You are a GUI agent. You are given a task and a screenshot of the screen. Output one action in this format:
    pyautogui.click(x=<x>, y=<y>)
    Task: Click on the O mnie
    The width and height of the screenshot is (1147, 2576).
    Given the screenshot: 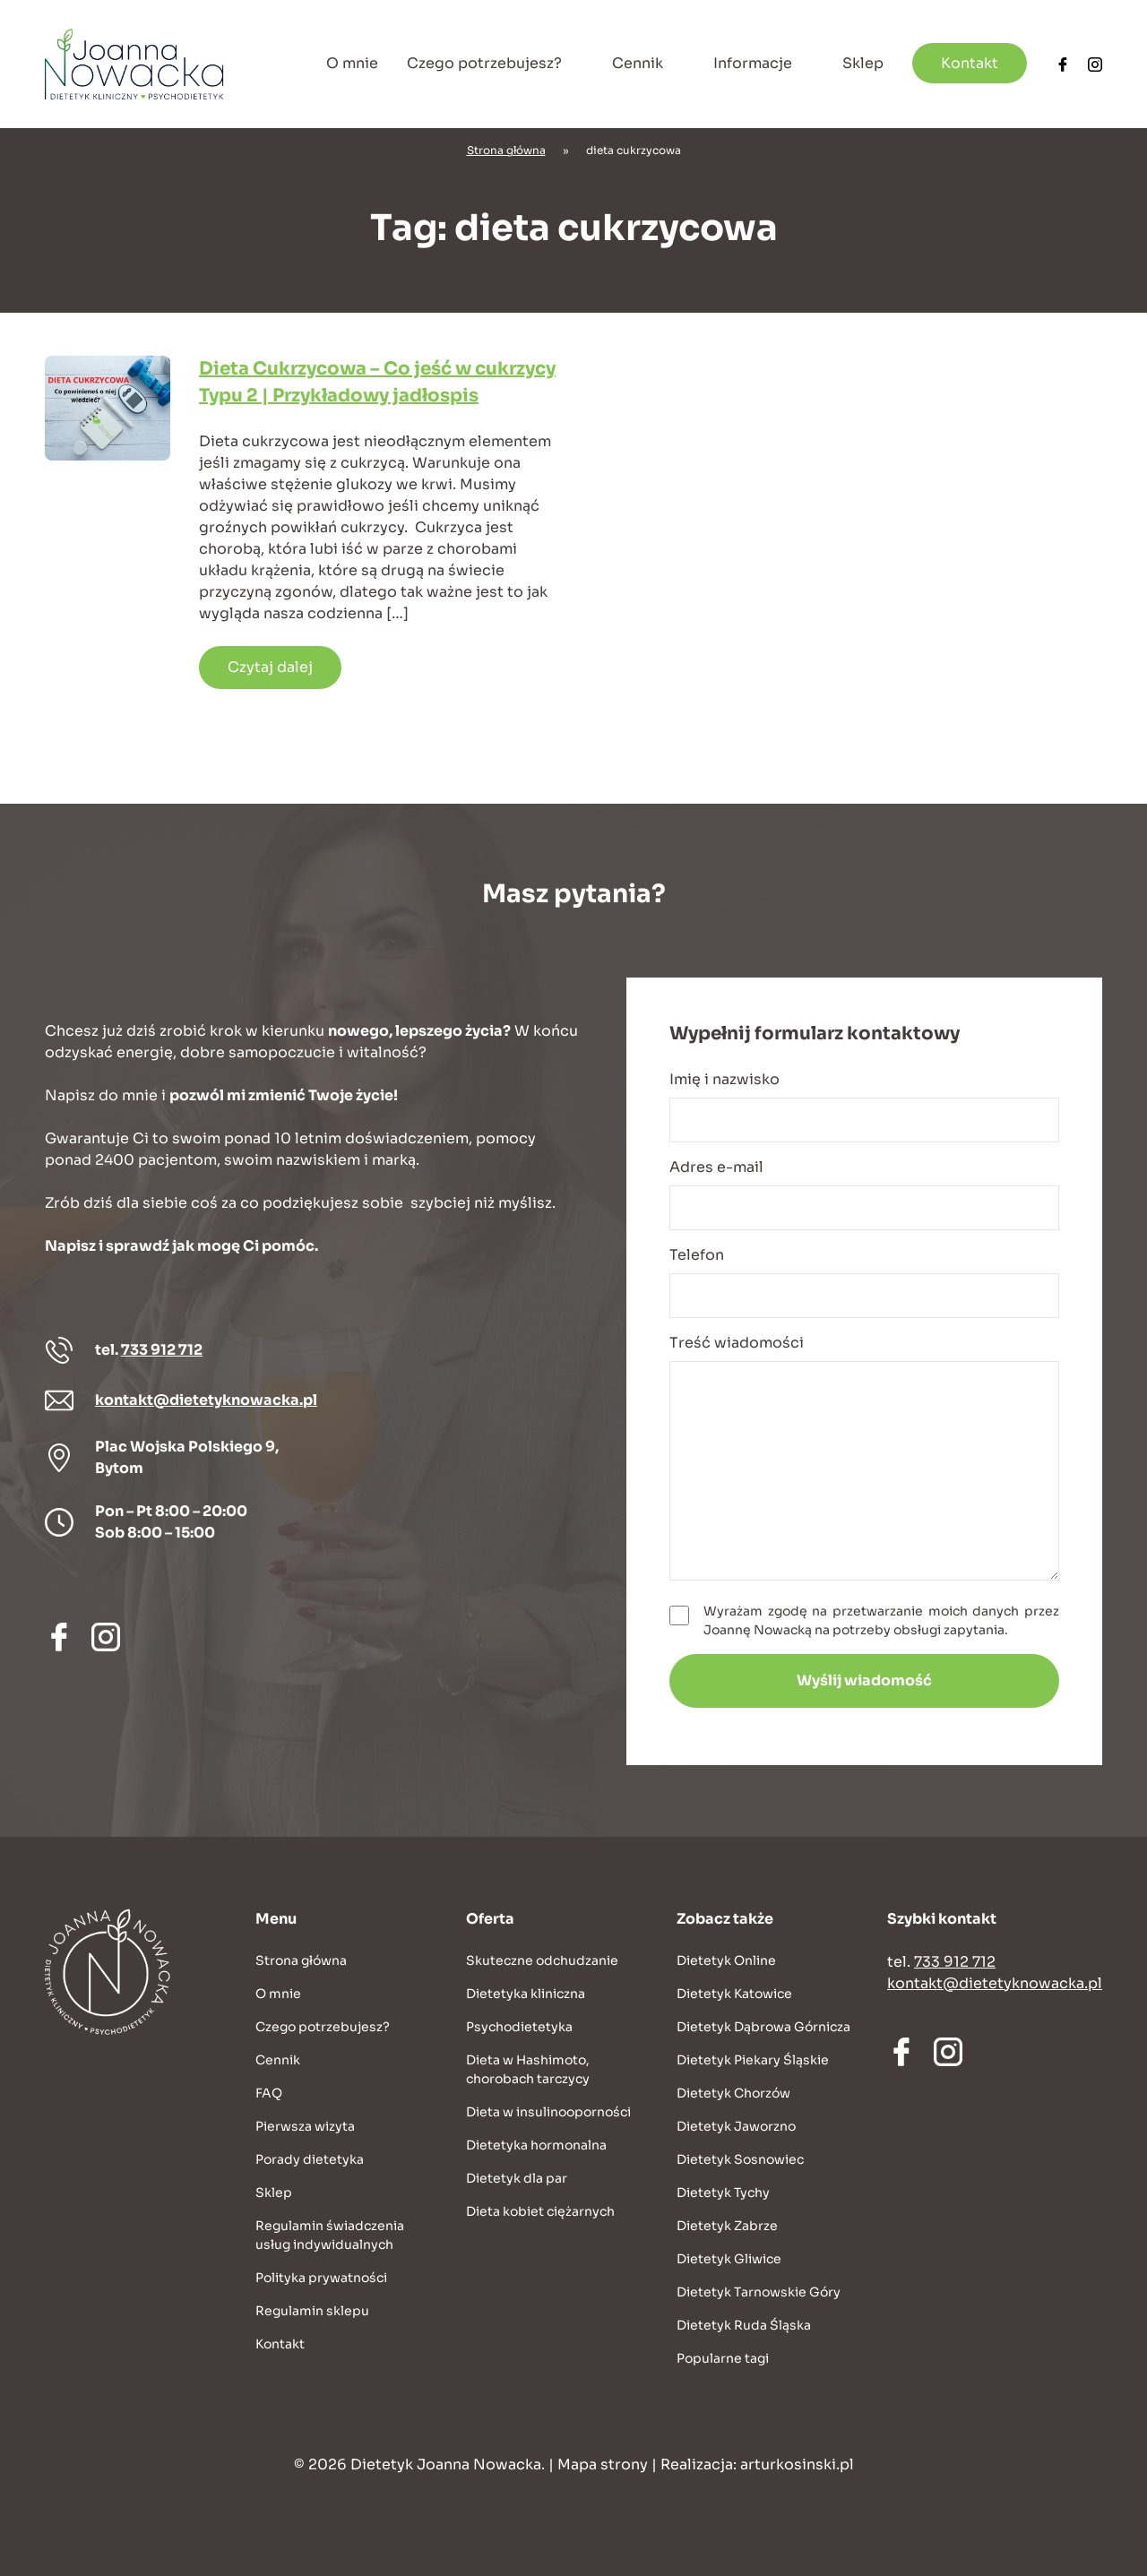 What is the action you would take?
    pyautogui.click(x=352, y=63)
    